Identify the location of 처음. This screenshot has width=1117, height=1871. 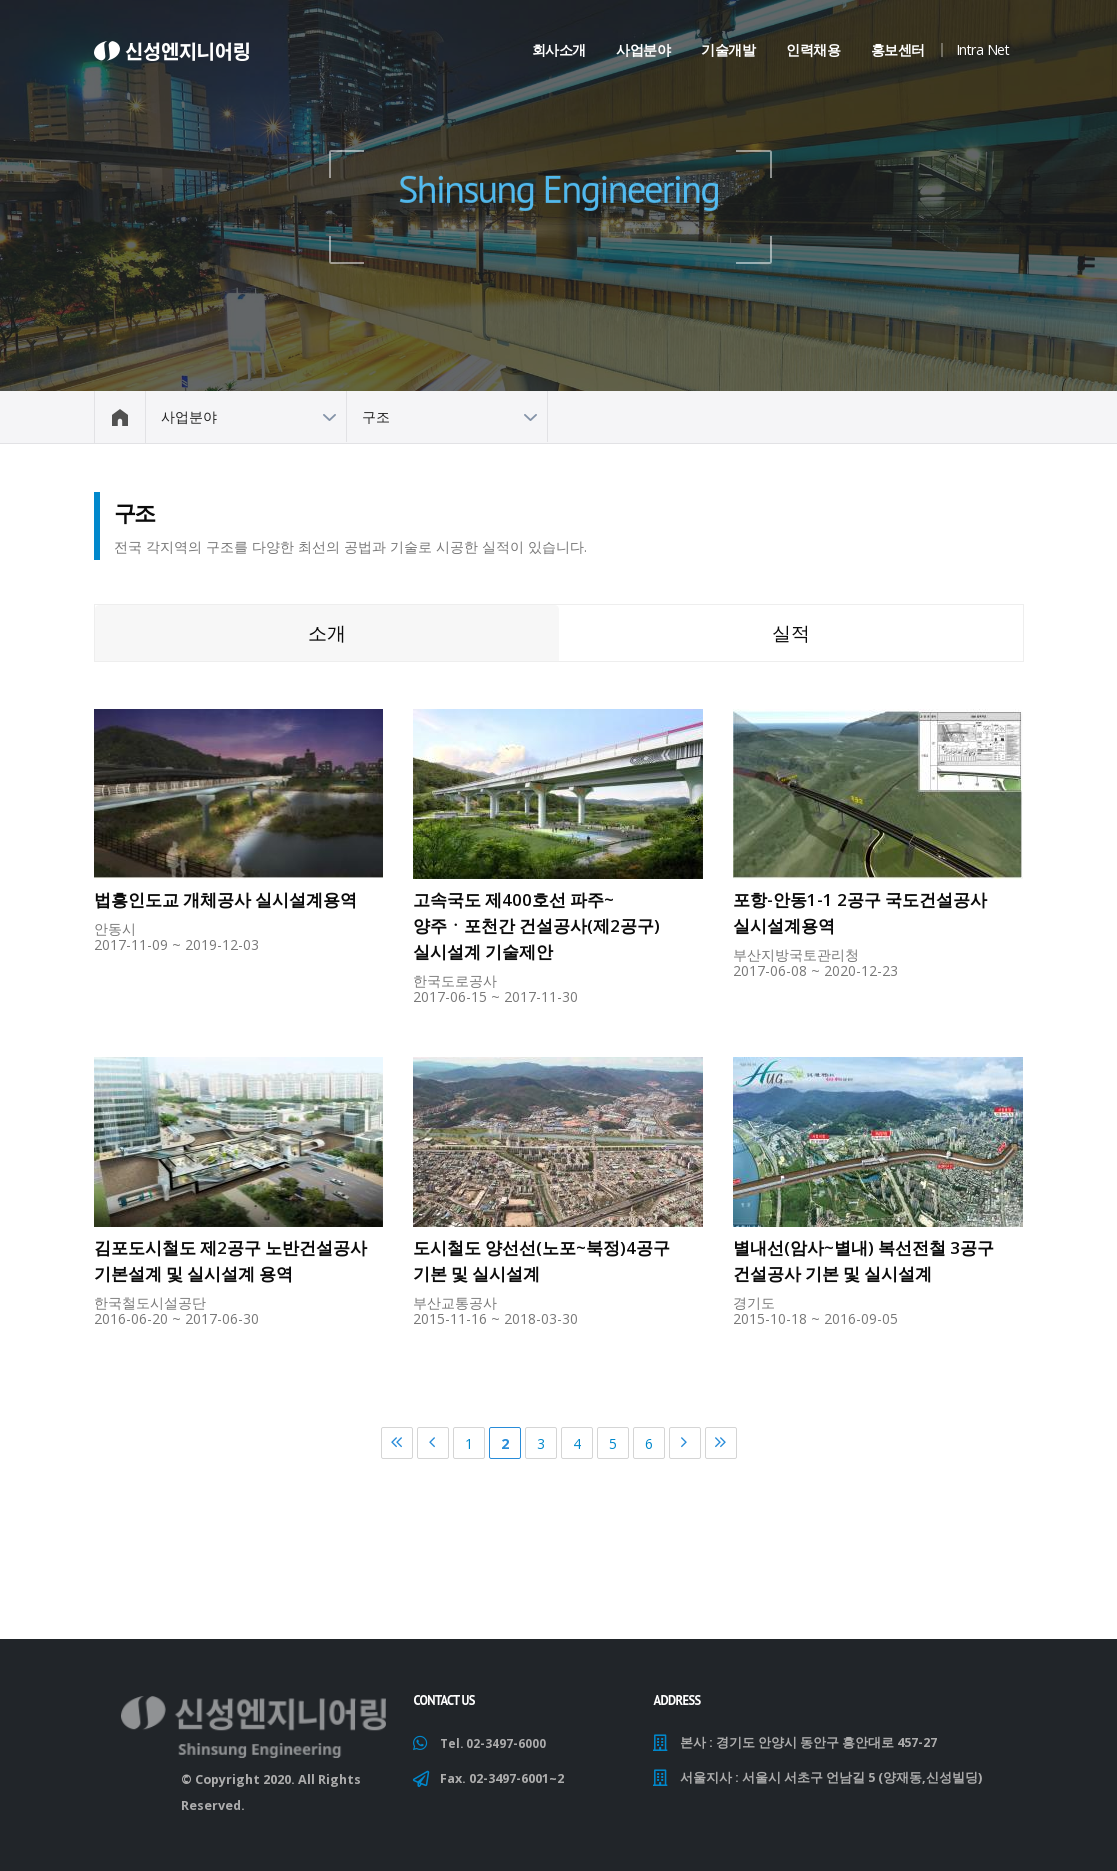
(397, 1443).